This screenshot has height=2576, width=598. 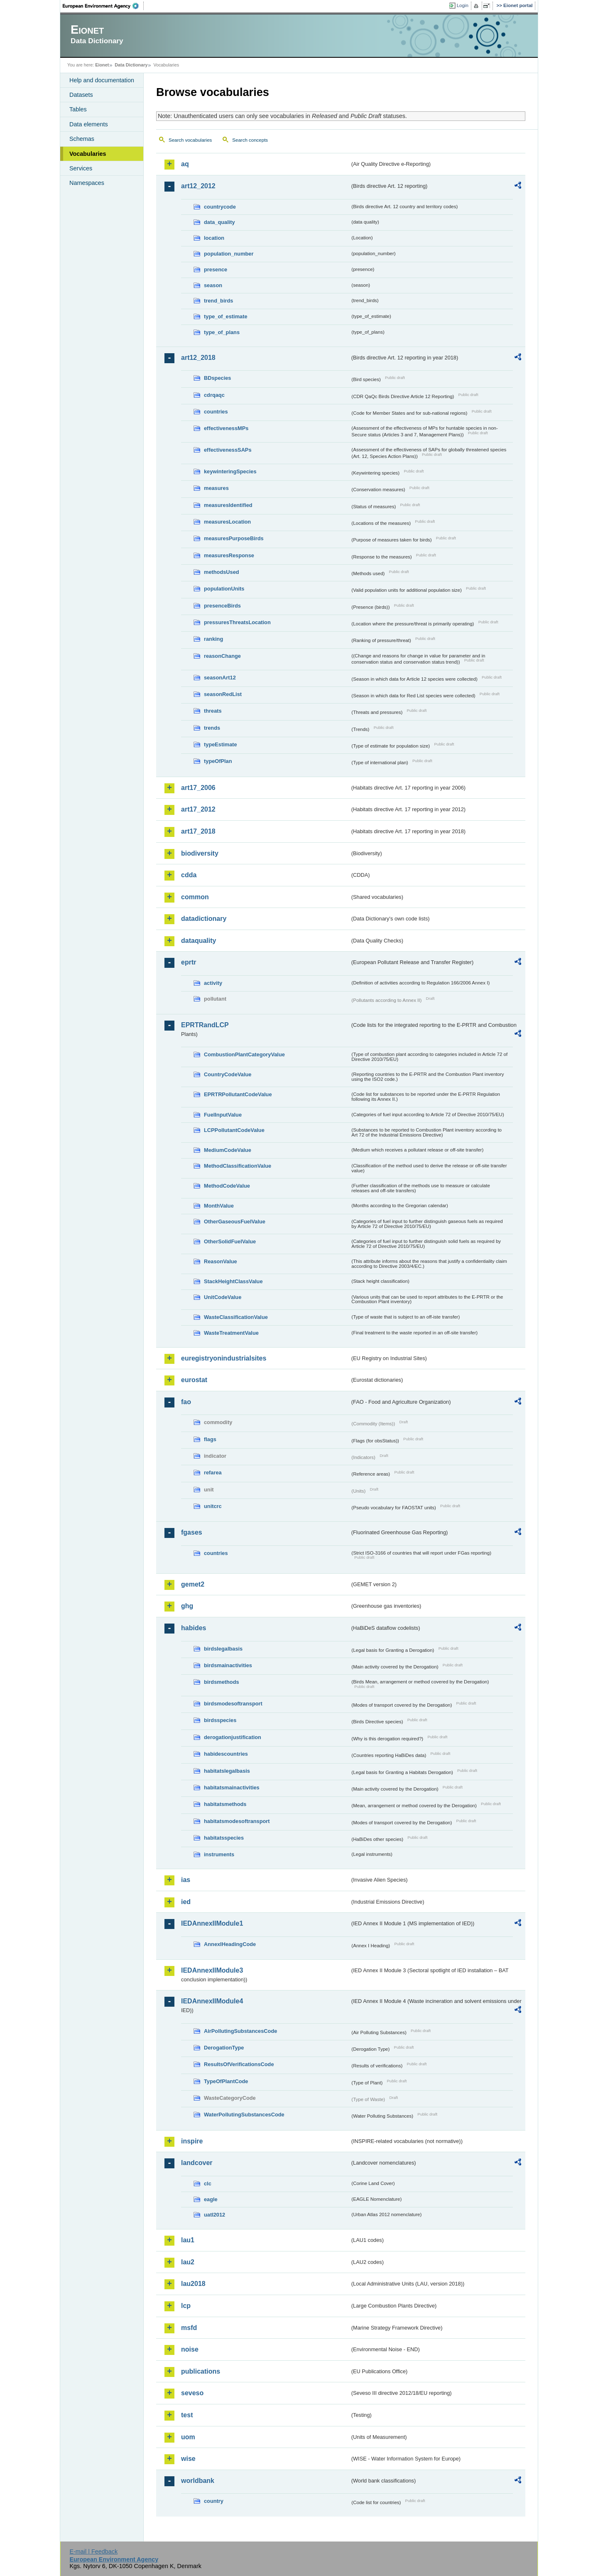 What do you see at coordinates (86, 183) in the screenshot?
I see `Namespaces` at bounding box center [86, 183].